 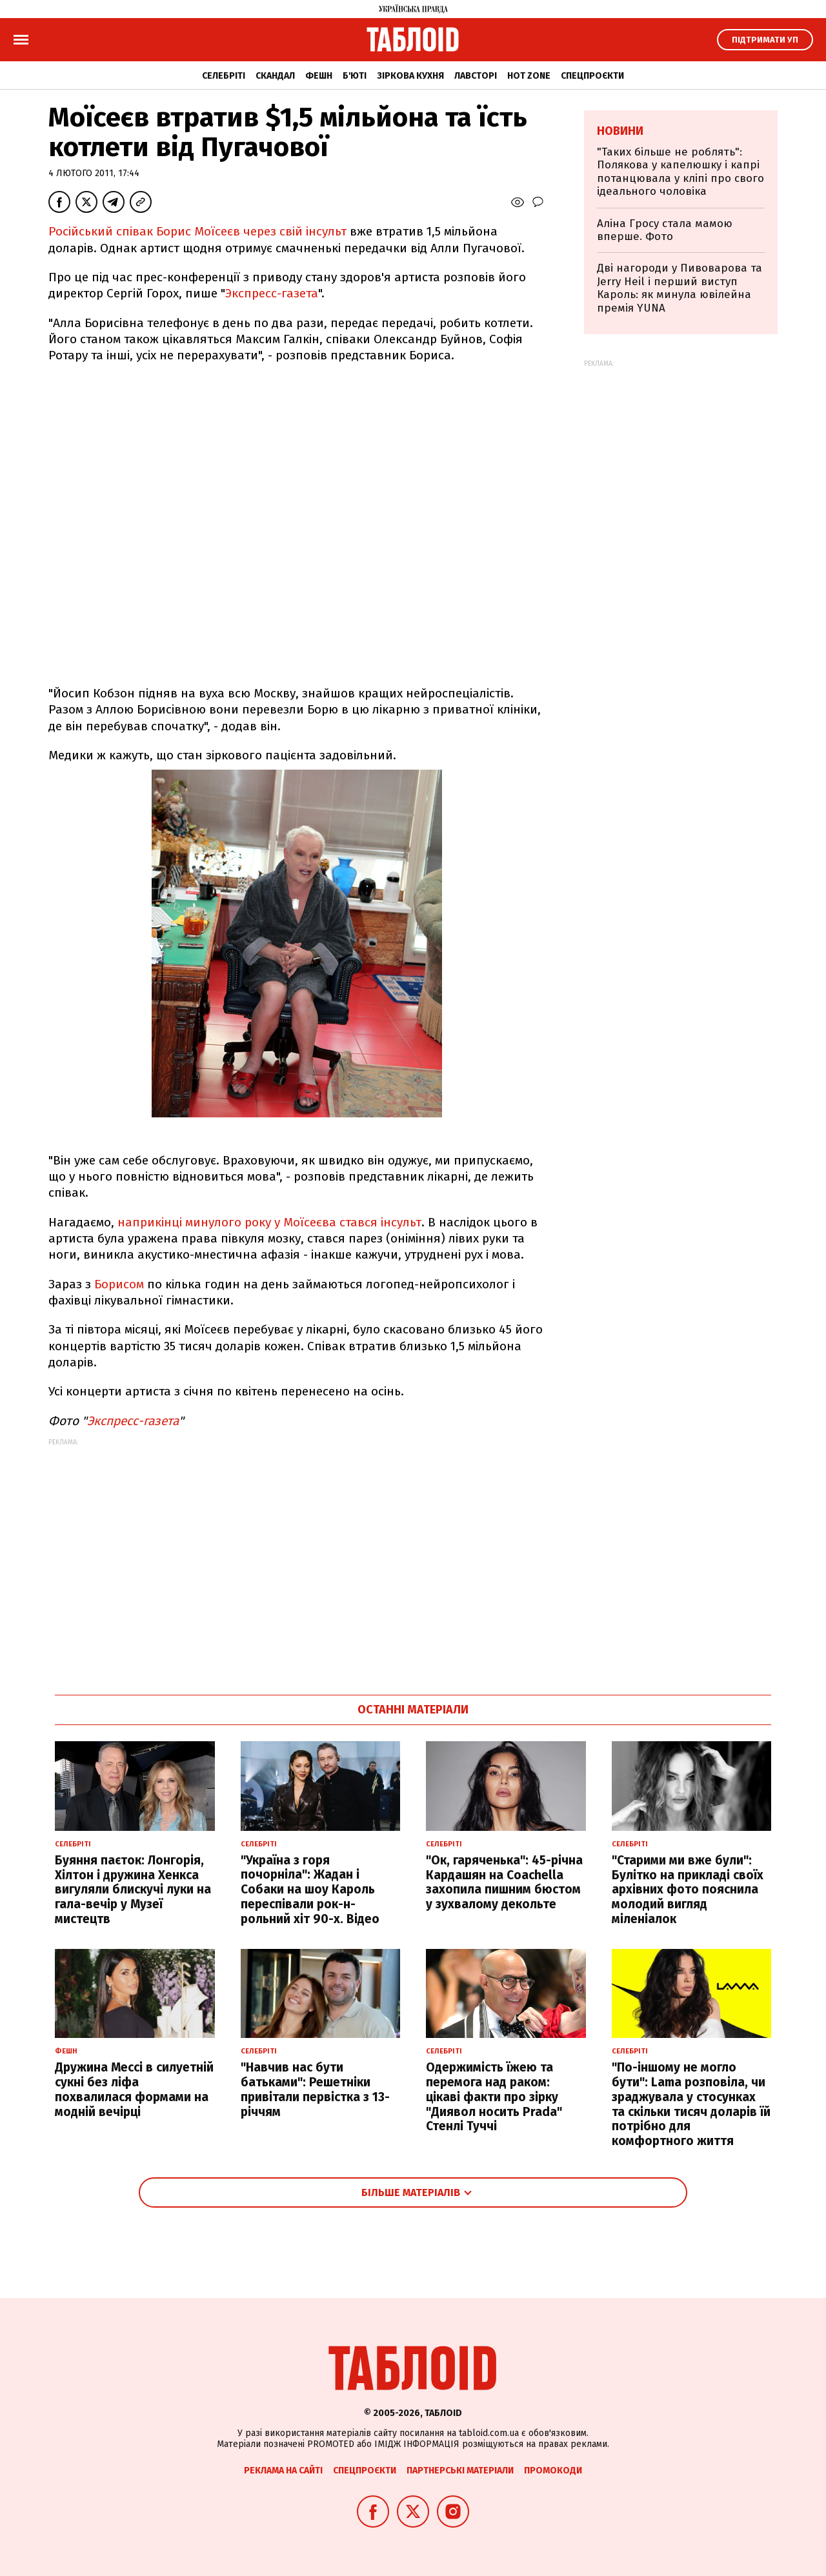 What do you see at coordinates (592, 75) in the screenshot?
I see `Спецпроєкти` at bounding box center [592, 75].